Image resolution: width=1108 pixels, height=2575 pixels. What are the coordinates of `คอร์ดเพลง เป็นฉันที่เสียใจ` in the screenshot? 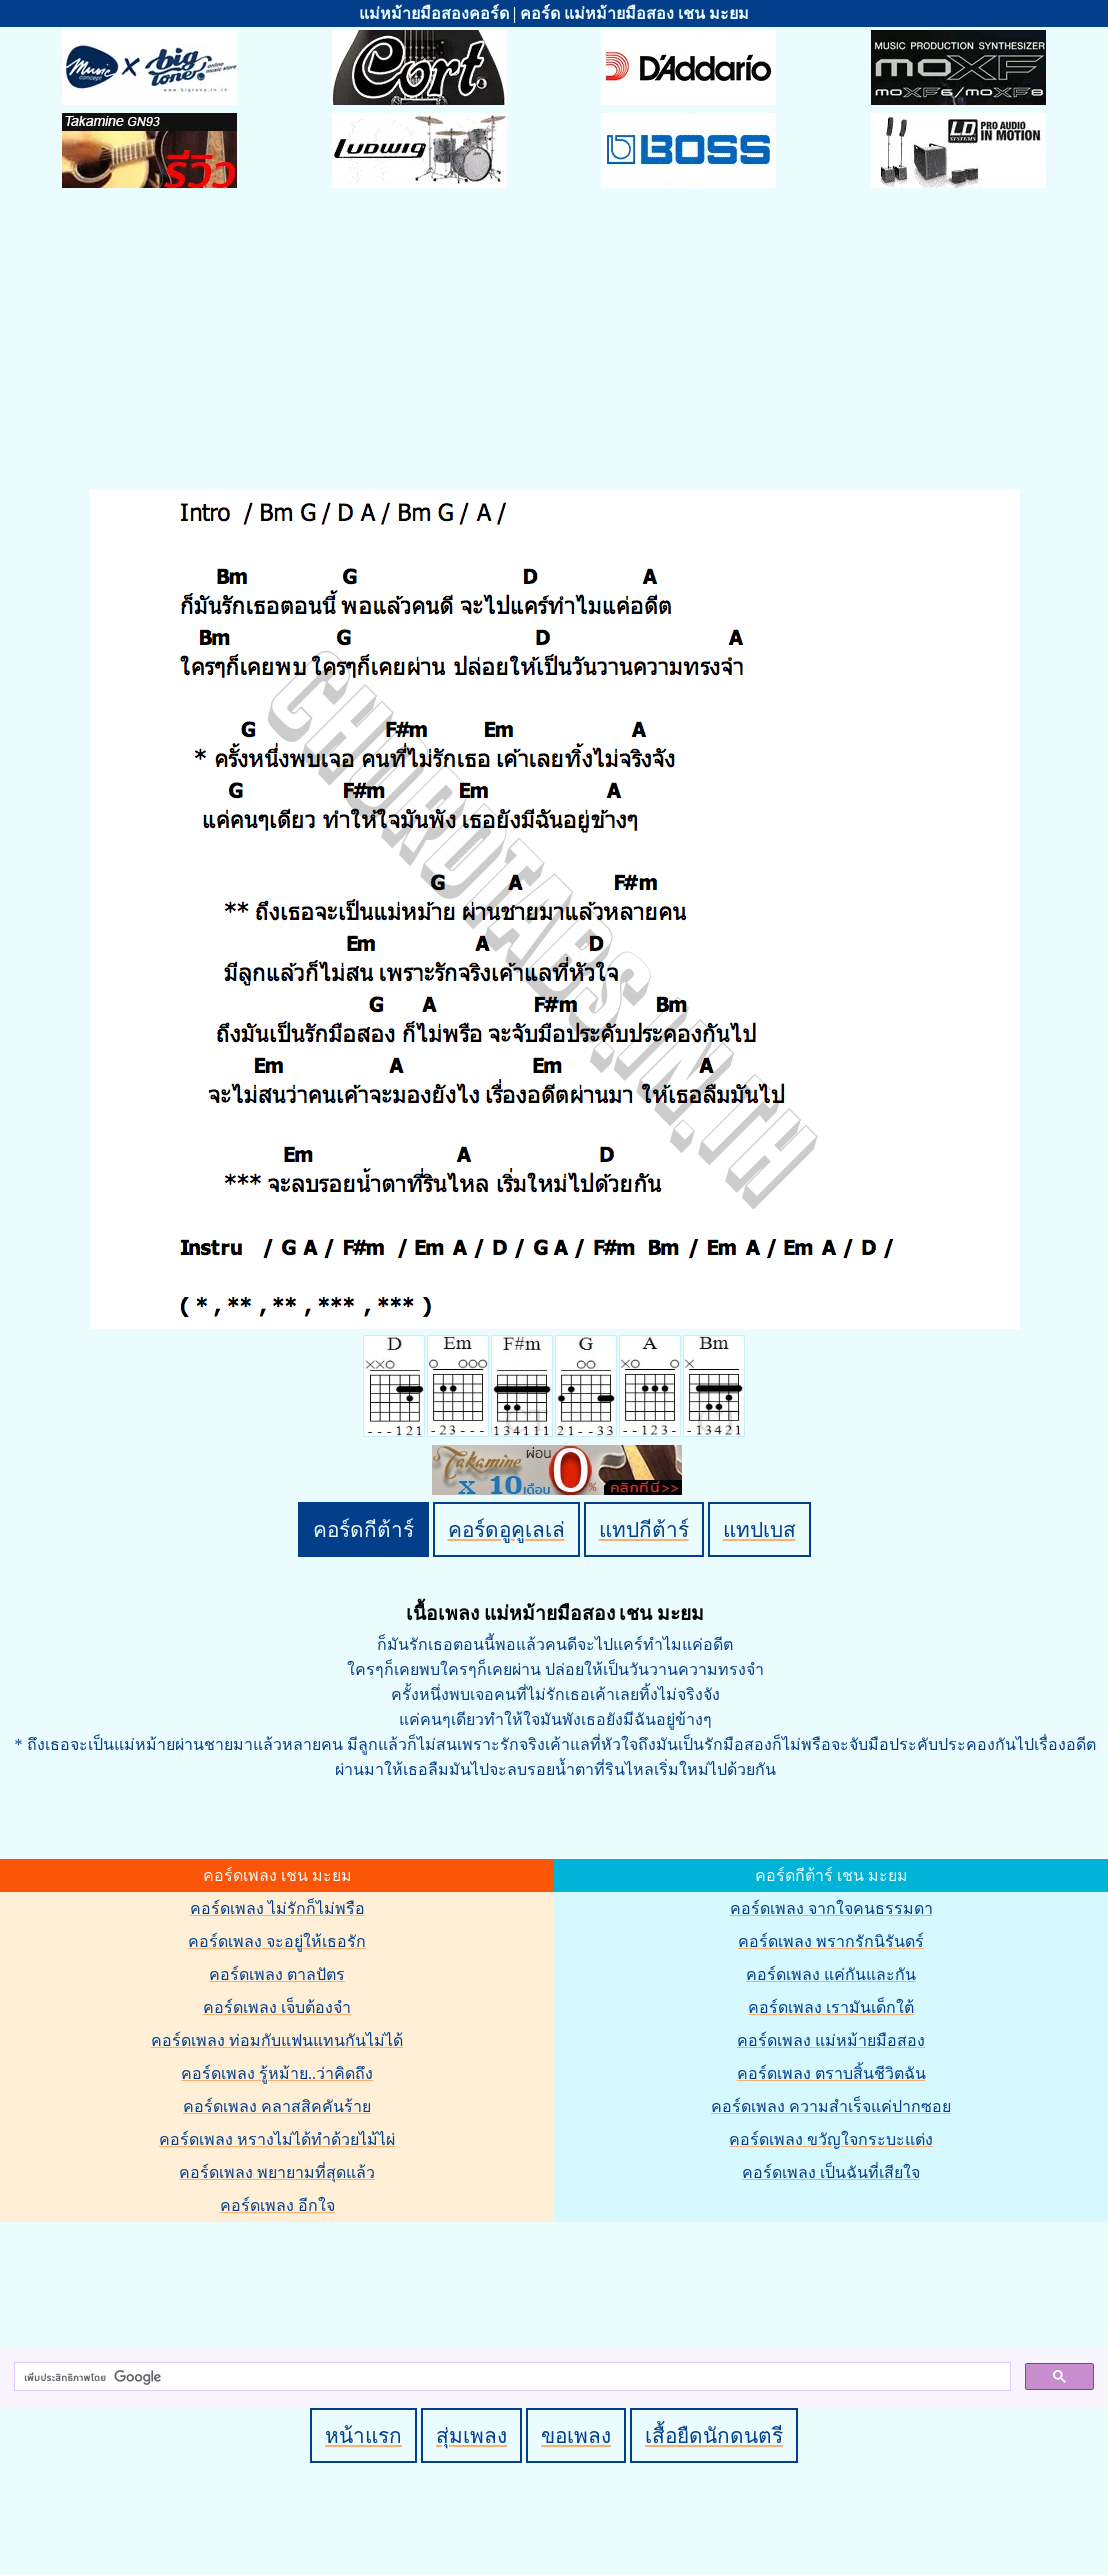 It's located at (831, 2172).